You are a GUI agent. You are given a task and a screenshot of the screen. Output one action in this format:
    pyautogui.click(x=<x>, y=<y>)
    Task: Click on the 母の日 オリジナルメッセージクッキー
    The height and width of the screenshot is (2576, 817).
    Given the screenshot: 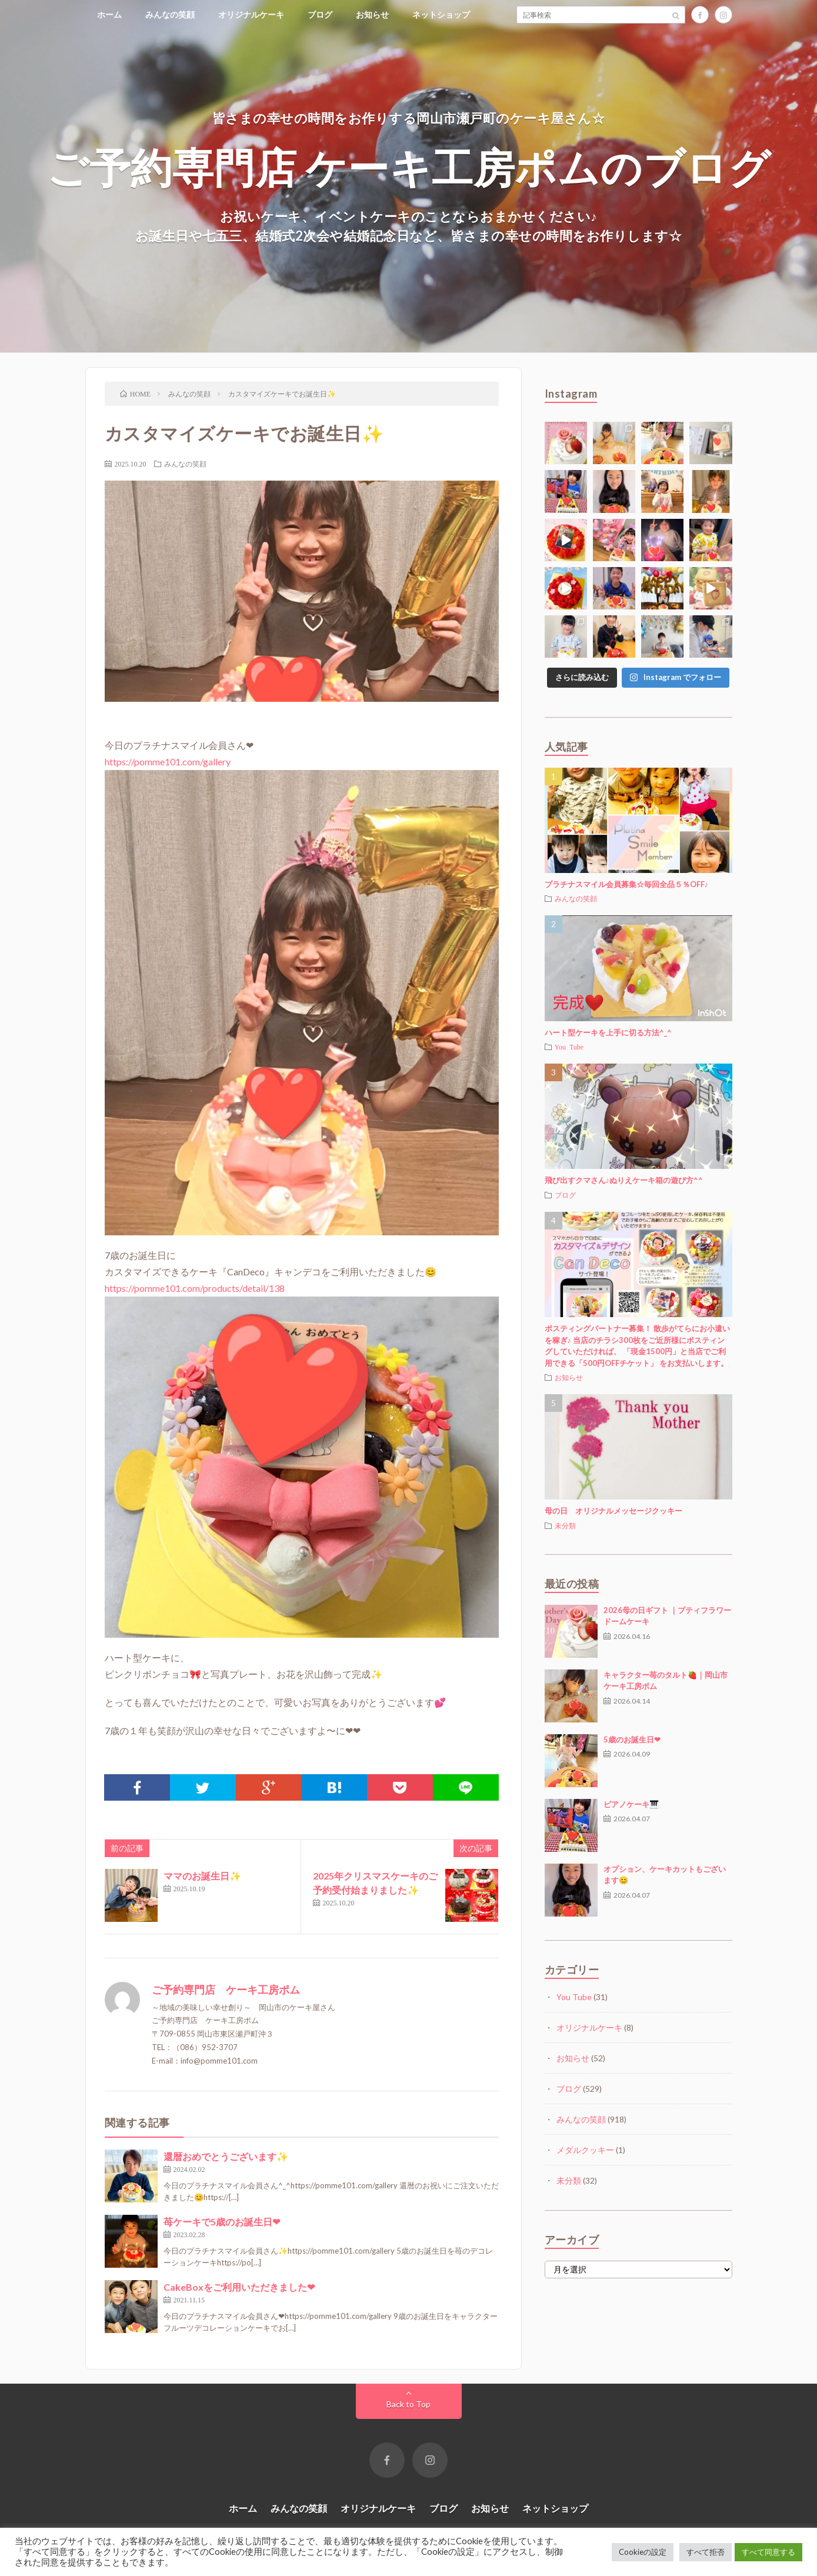 What is the action you would take?
    pyautogui.click(x=613, y=1510)
    